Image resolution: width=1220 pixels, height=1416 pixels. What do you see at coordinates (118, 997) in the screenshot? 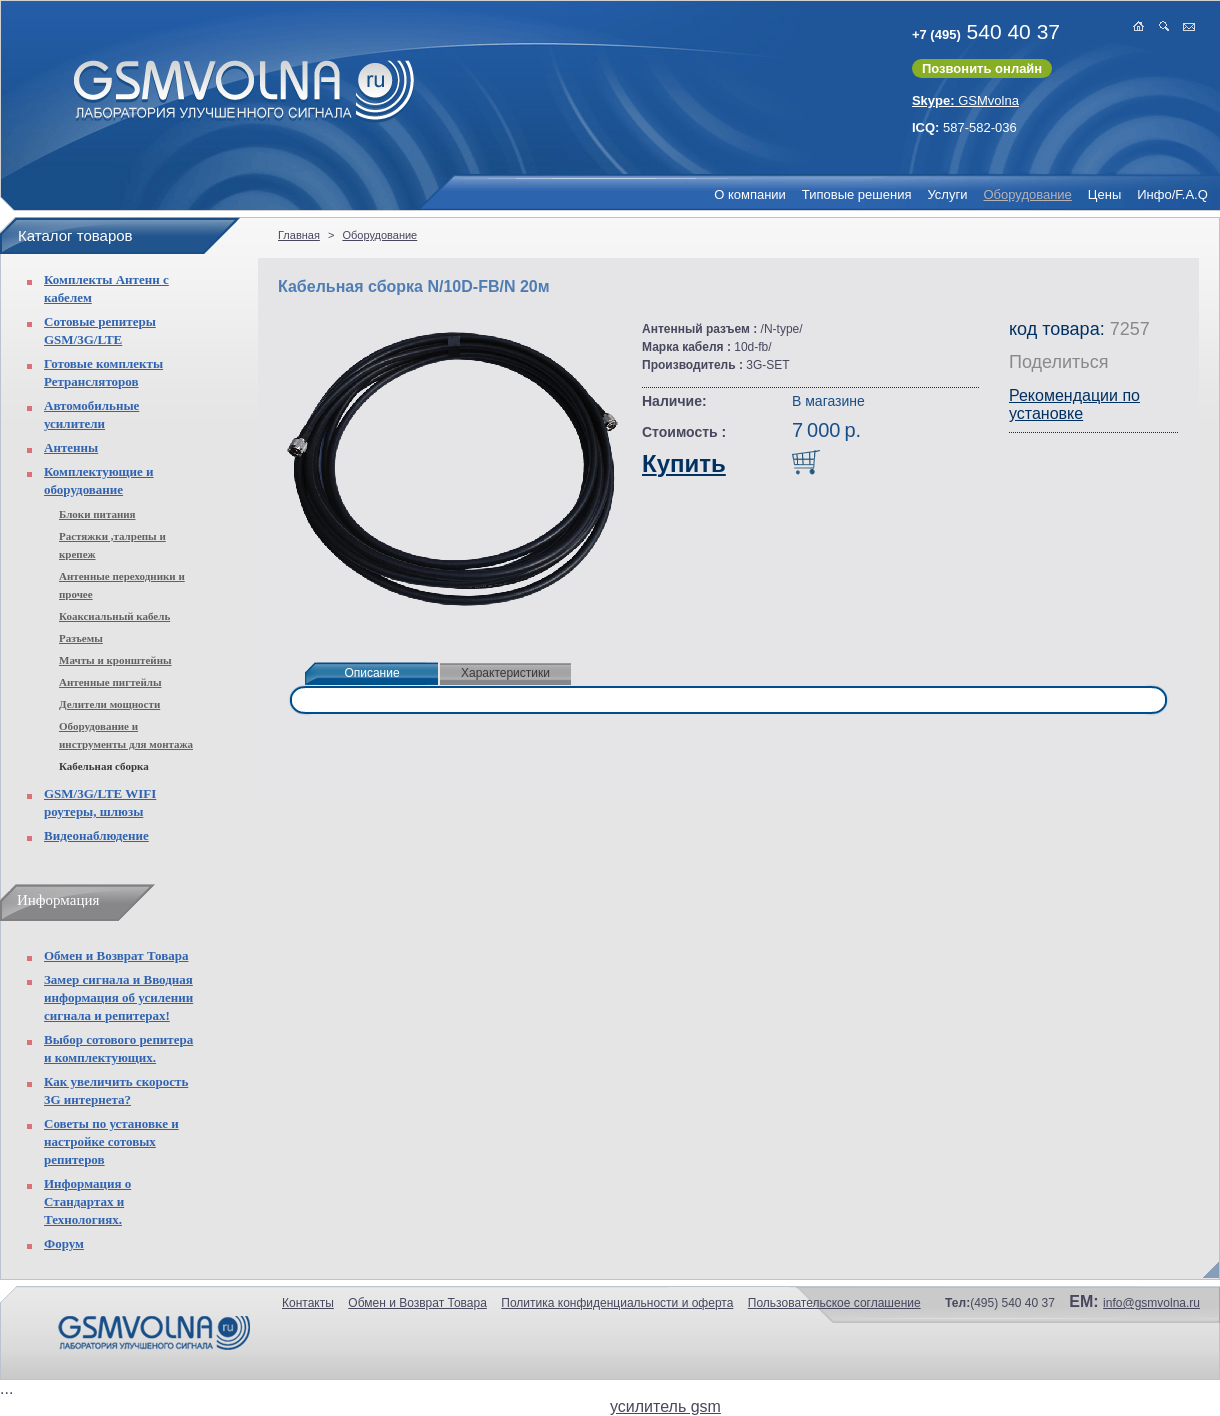
I see `Замер сигнала и Вводная информация об усилении сигнала и репитерах!` at bounding box center [118, 997].